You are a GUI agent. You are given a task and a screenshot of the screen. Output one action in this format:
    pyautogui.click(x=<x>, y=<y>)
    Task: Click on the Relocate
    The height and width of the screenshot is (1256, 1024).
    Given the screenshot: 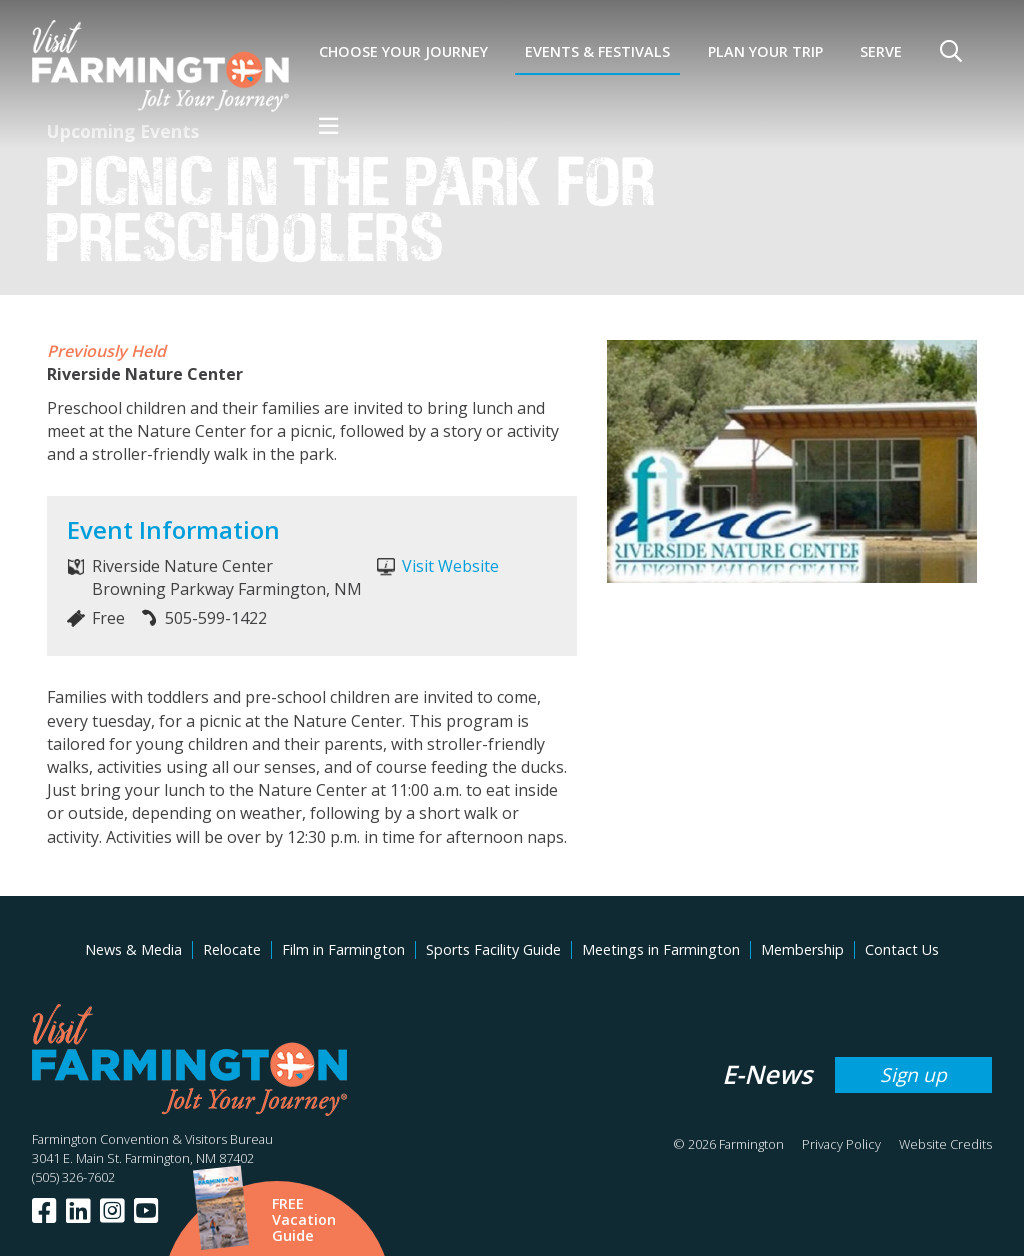 What is the action you would take?
    pyautogui.click(x=232, y=949)
    